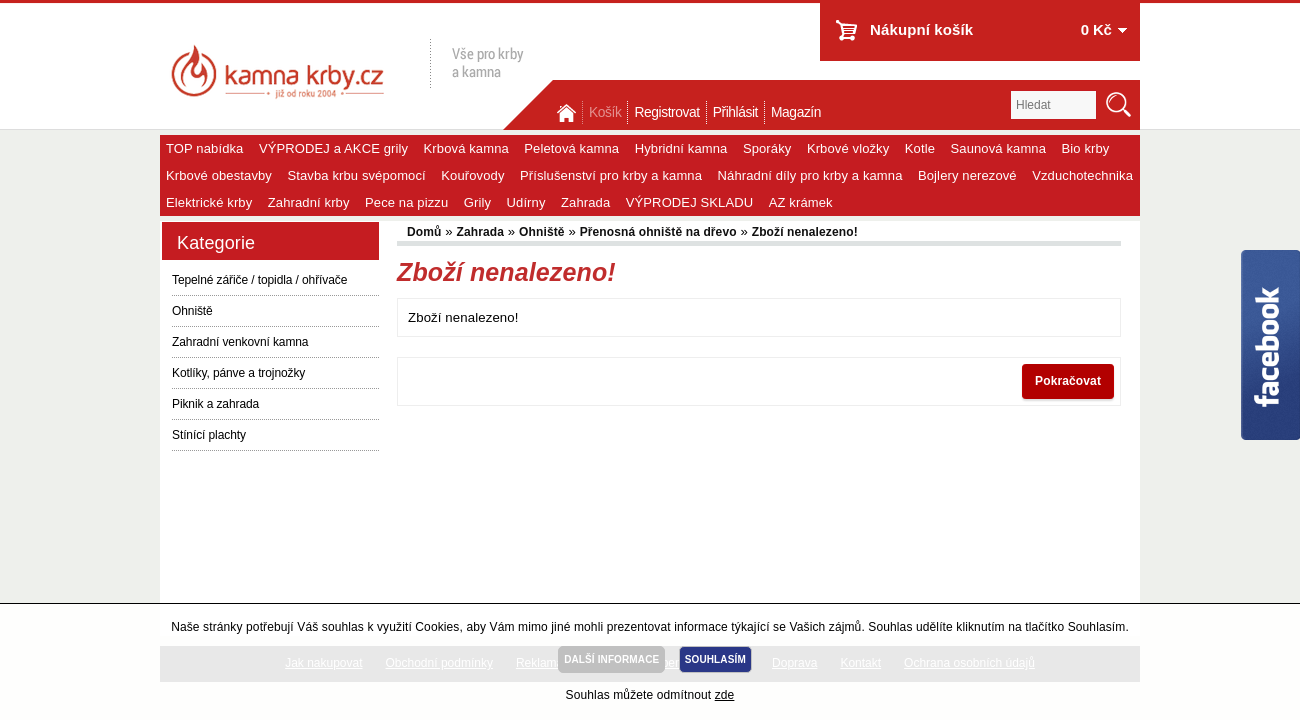 This screenshot has width=1300, height=720. What do you see at coordinates (810, 175) in the screenshot?
I see `Náhradní díly pro krby a kamna` at bounding box center [810, 175].